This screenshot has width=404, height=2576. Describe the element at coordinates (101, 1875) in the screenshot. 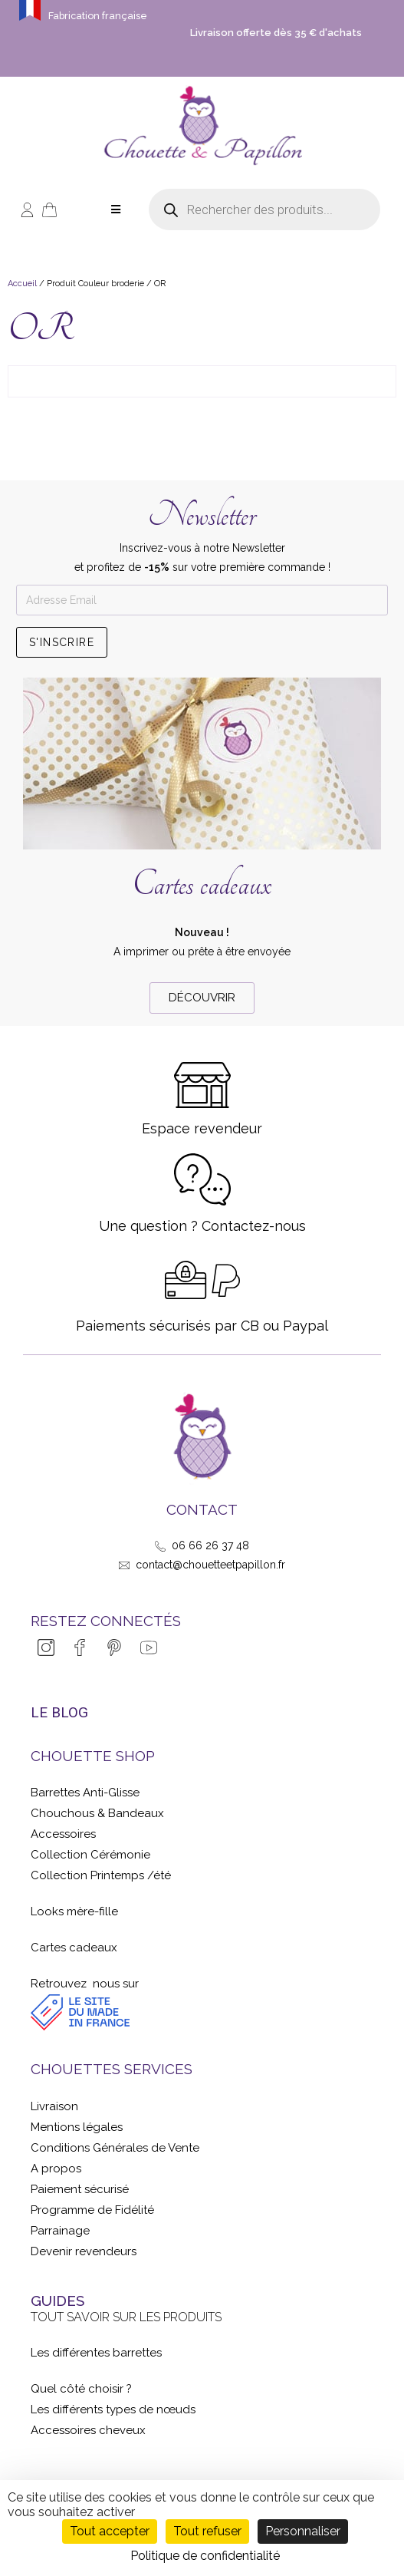

I see `Collection Printemps /été` at that location.